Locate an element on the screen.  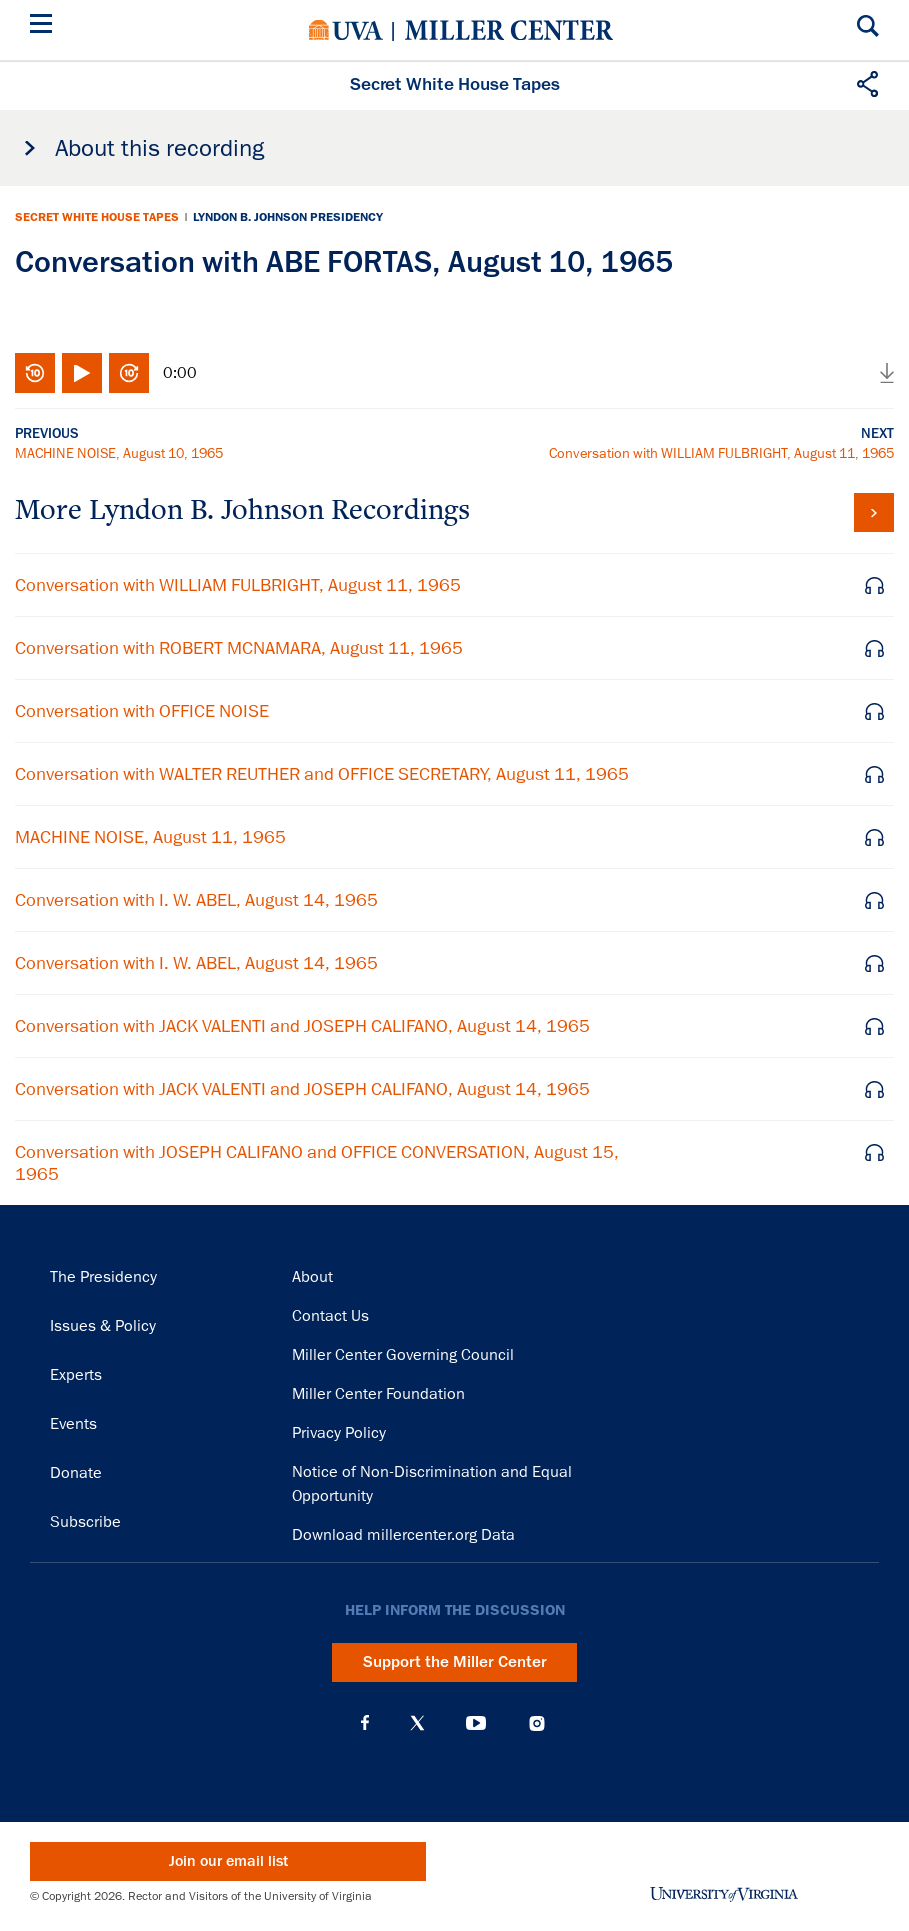
Conversation with WALTER REUTHER and OFFICE SECRETARY, August 11, 1965 is located at coordinates (322, 774).